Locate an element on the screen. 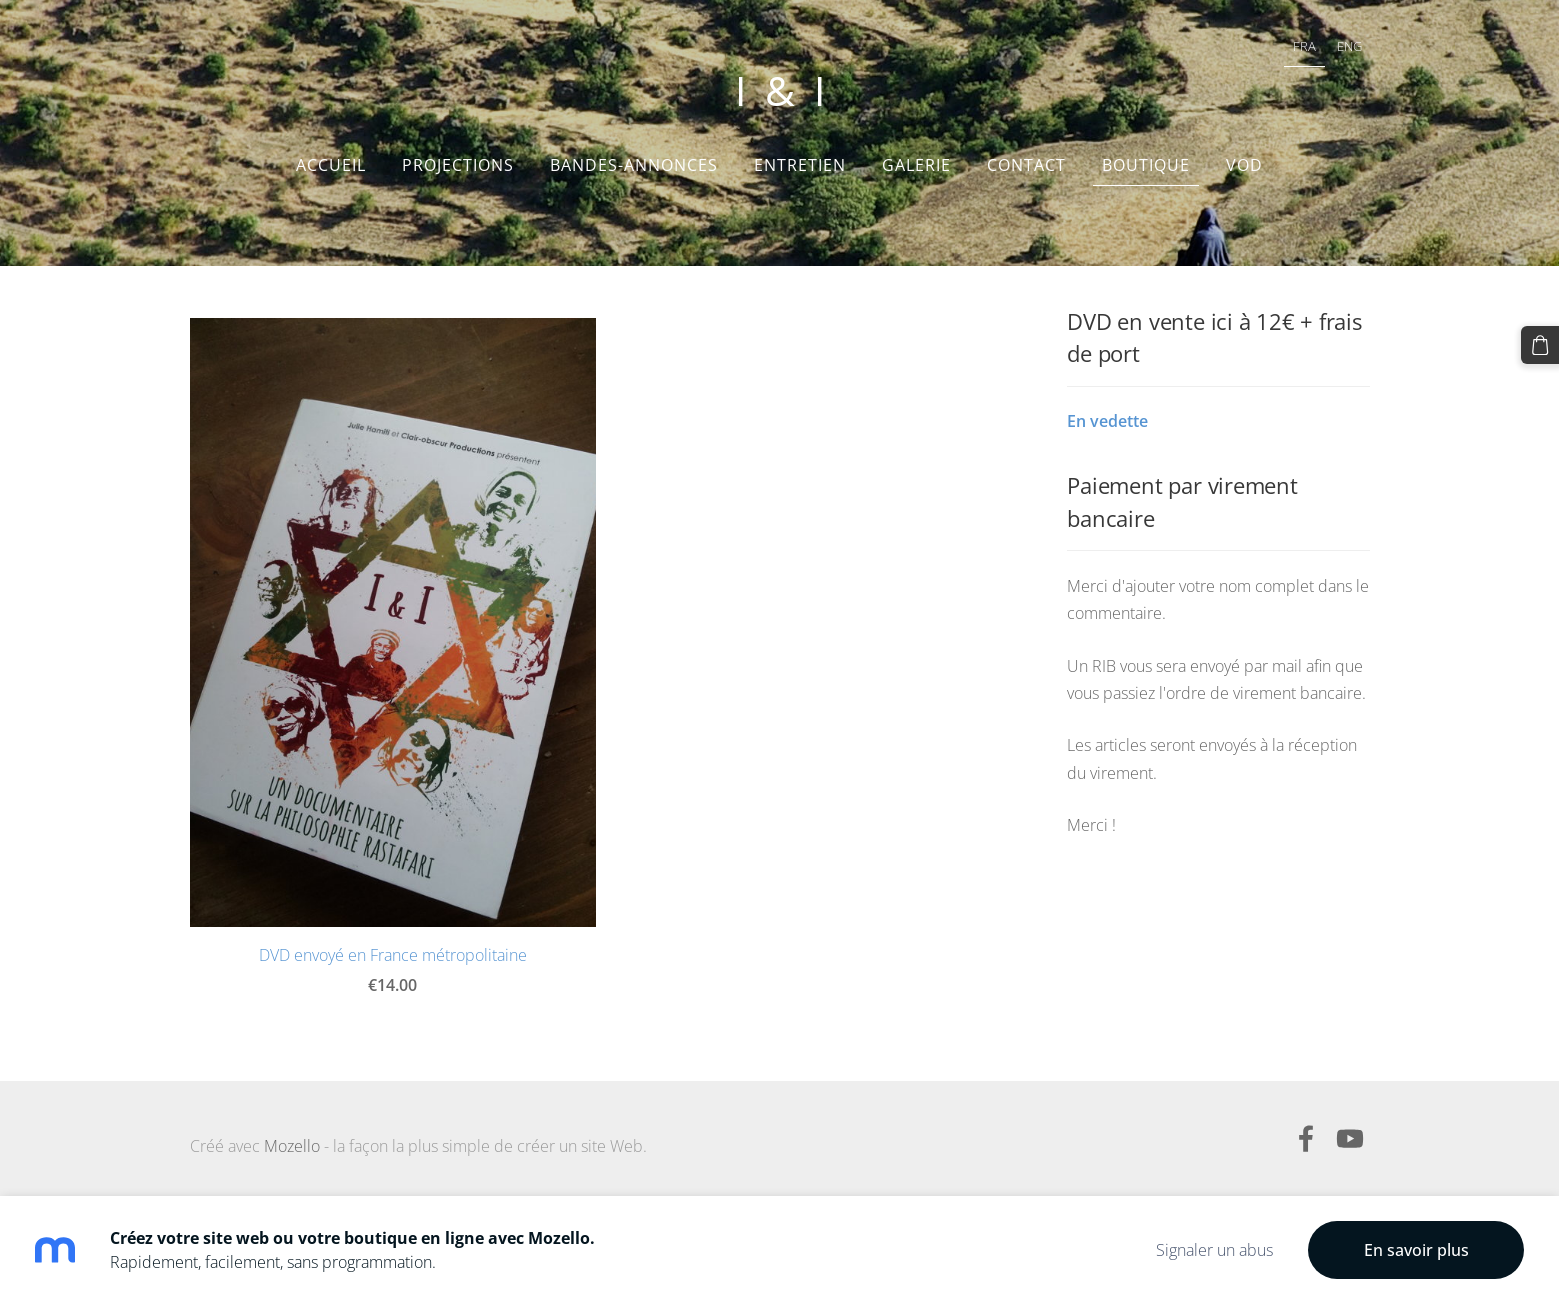 This screenshot has height=1304, width=1559. Mozello is located at coordinates (292, 1146).